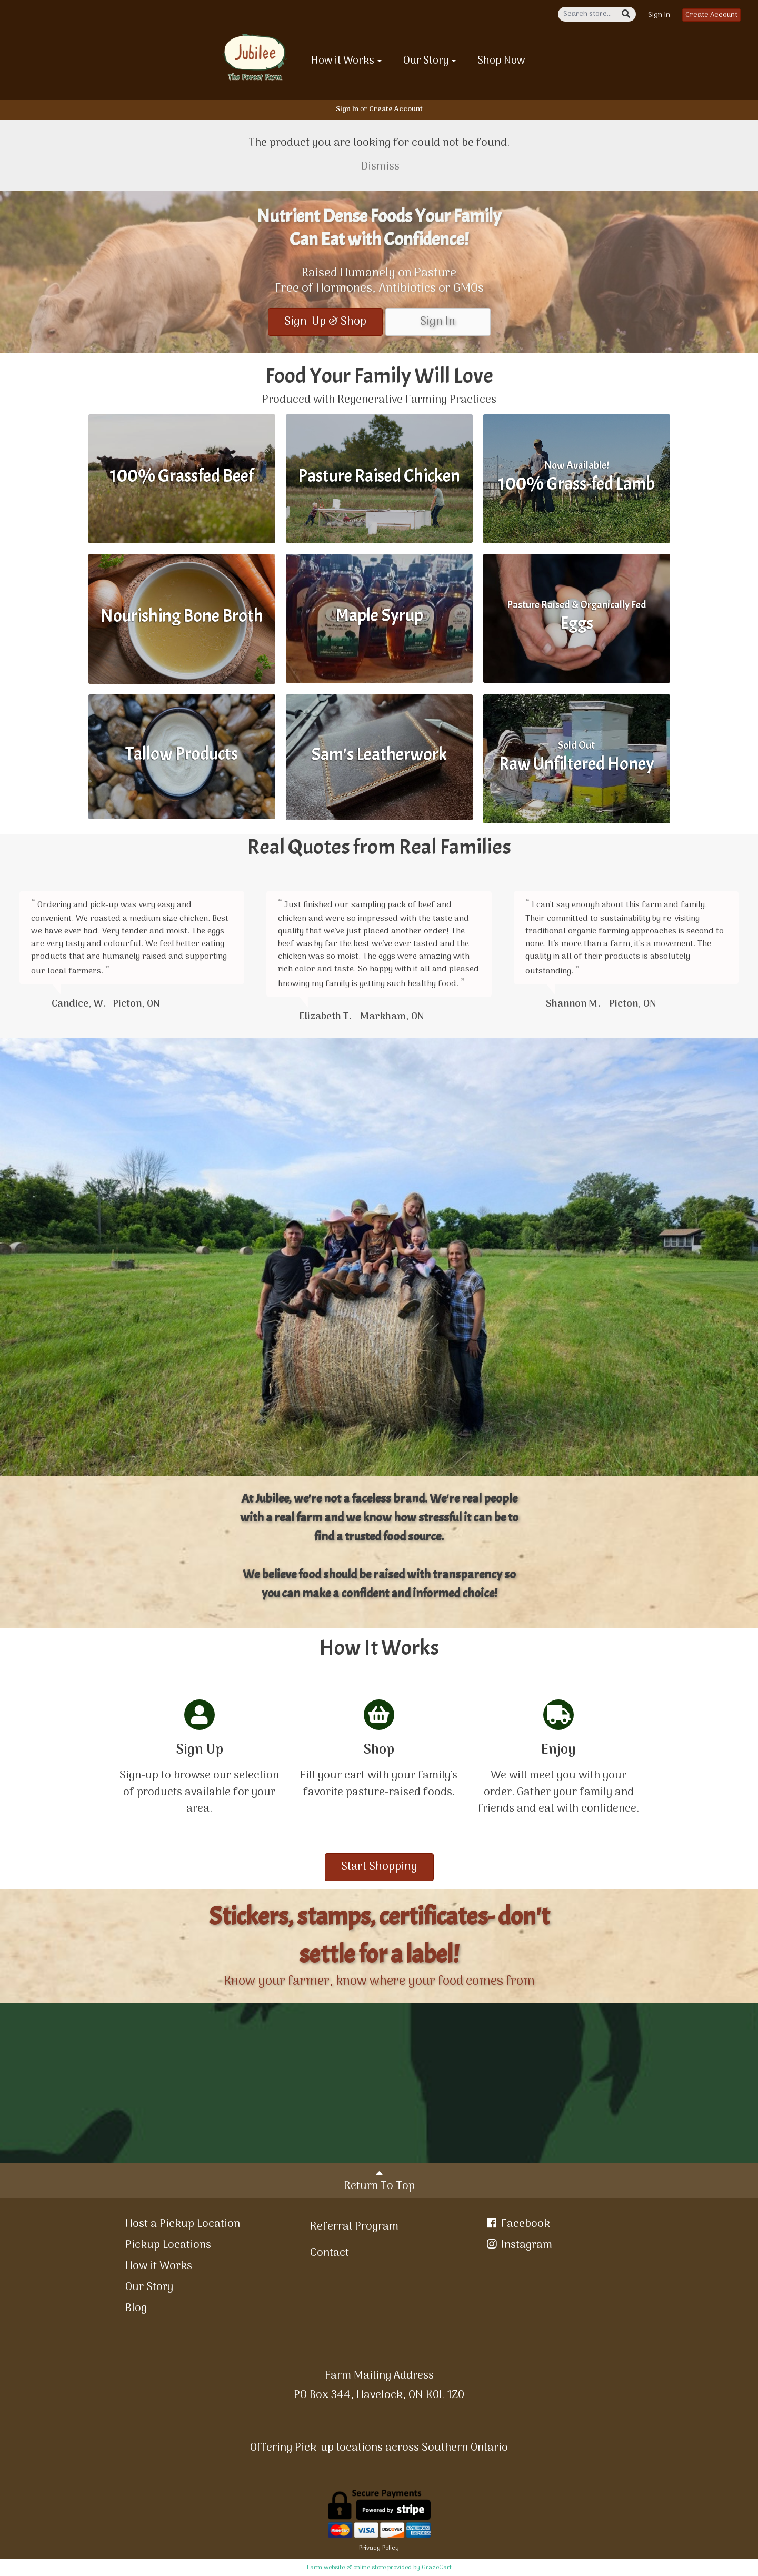 The width and height of the screenshot is (758, 2576). What do you see at coordinates (182, 2224) in the screenshot?
I see `Host a Pickup Location` at bounding box center [182, 2224].